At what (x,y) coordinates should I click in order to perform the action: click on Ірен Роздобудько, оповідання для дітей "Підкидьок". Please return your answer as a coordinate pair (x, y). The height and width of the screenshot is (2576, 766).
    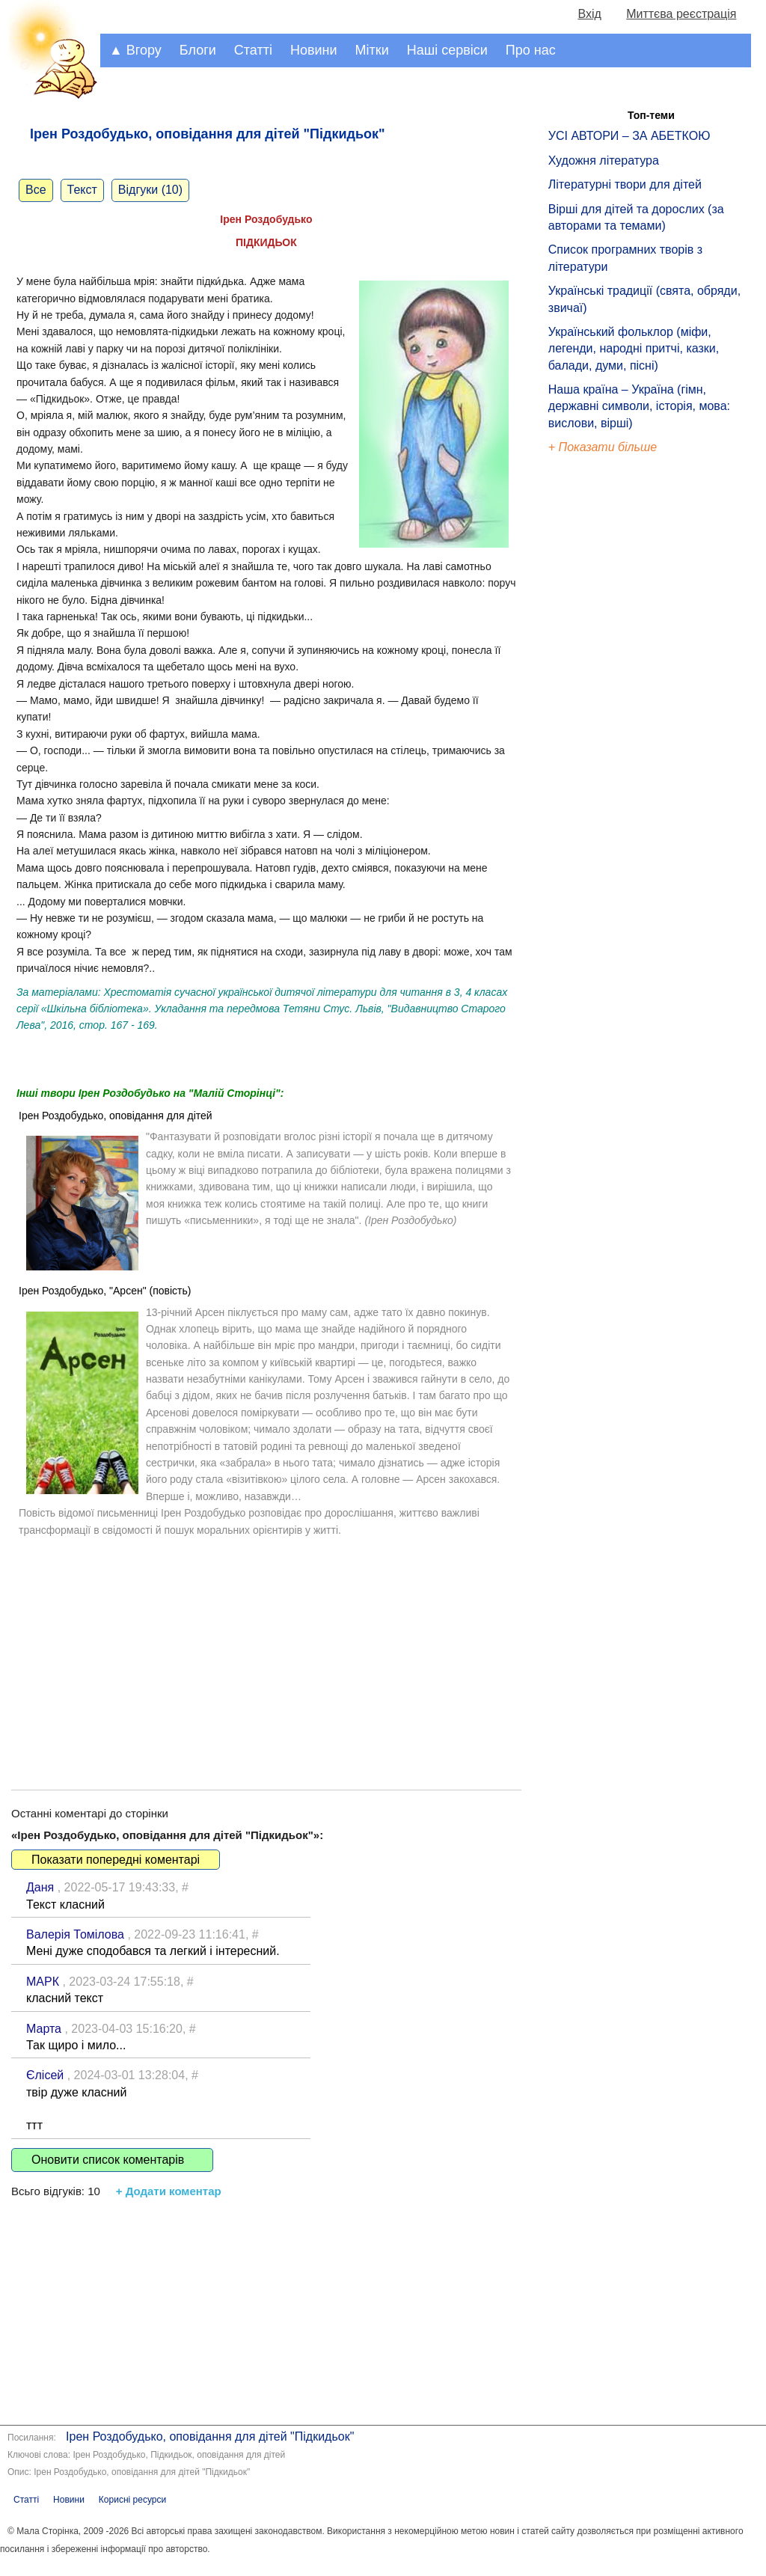
    Looking at the image, I should click on (210, 2436).